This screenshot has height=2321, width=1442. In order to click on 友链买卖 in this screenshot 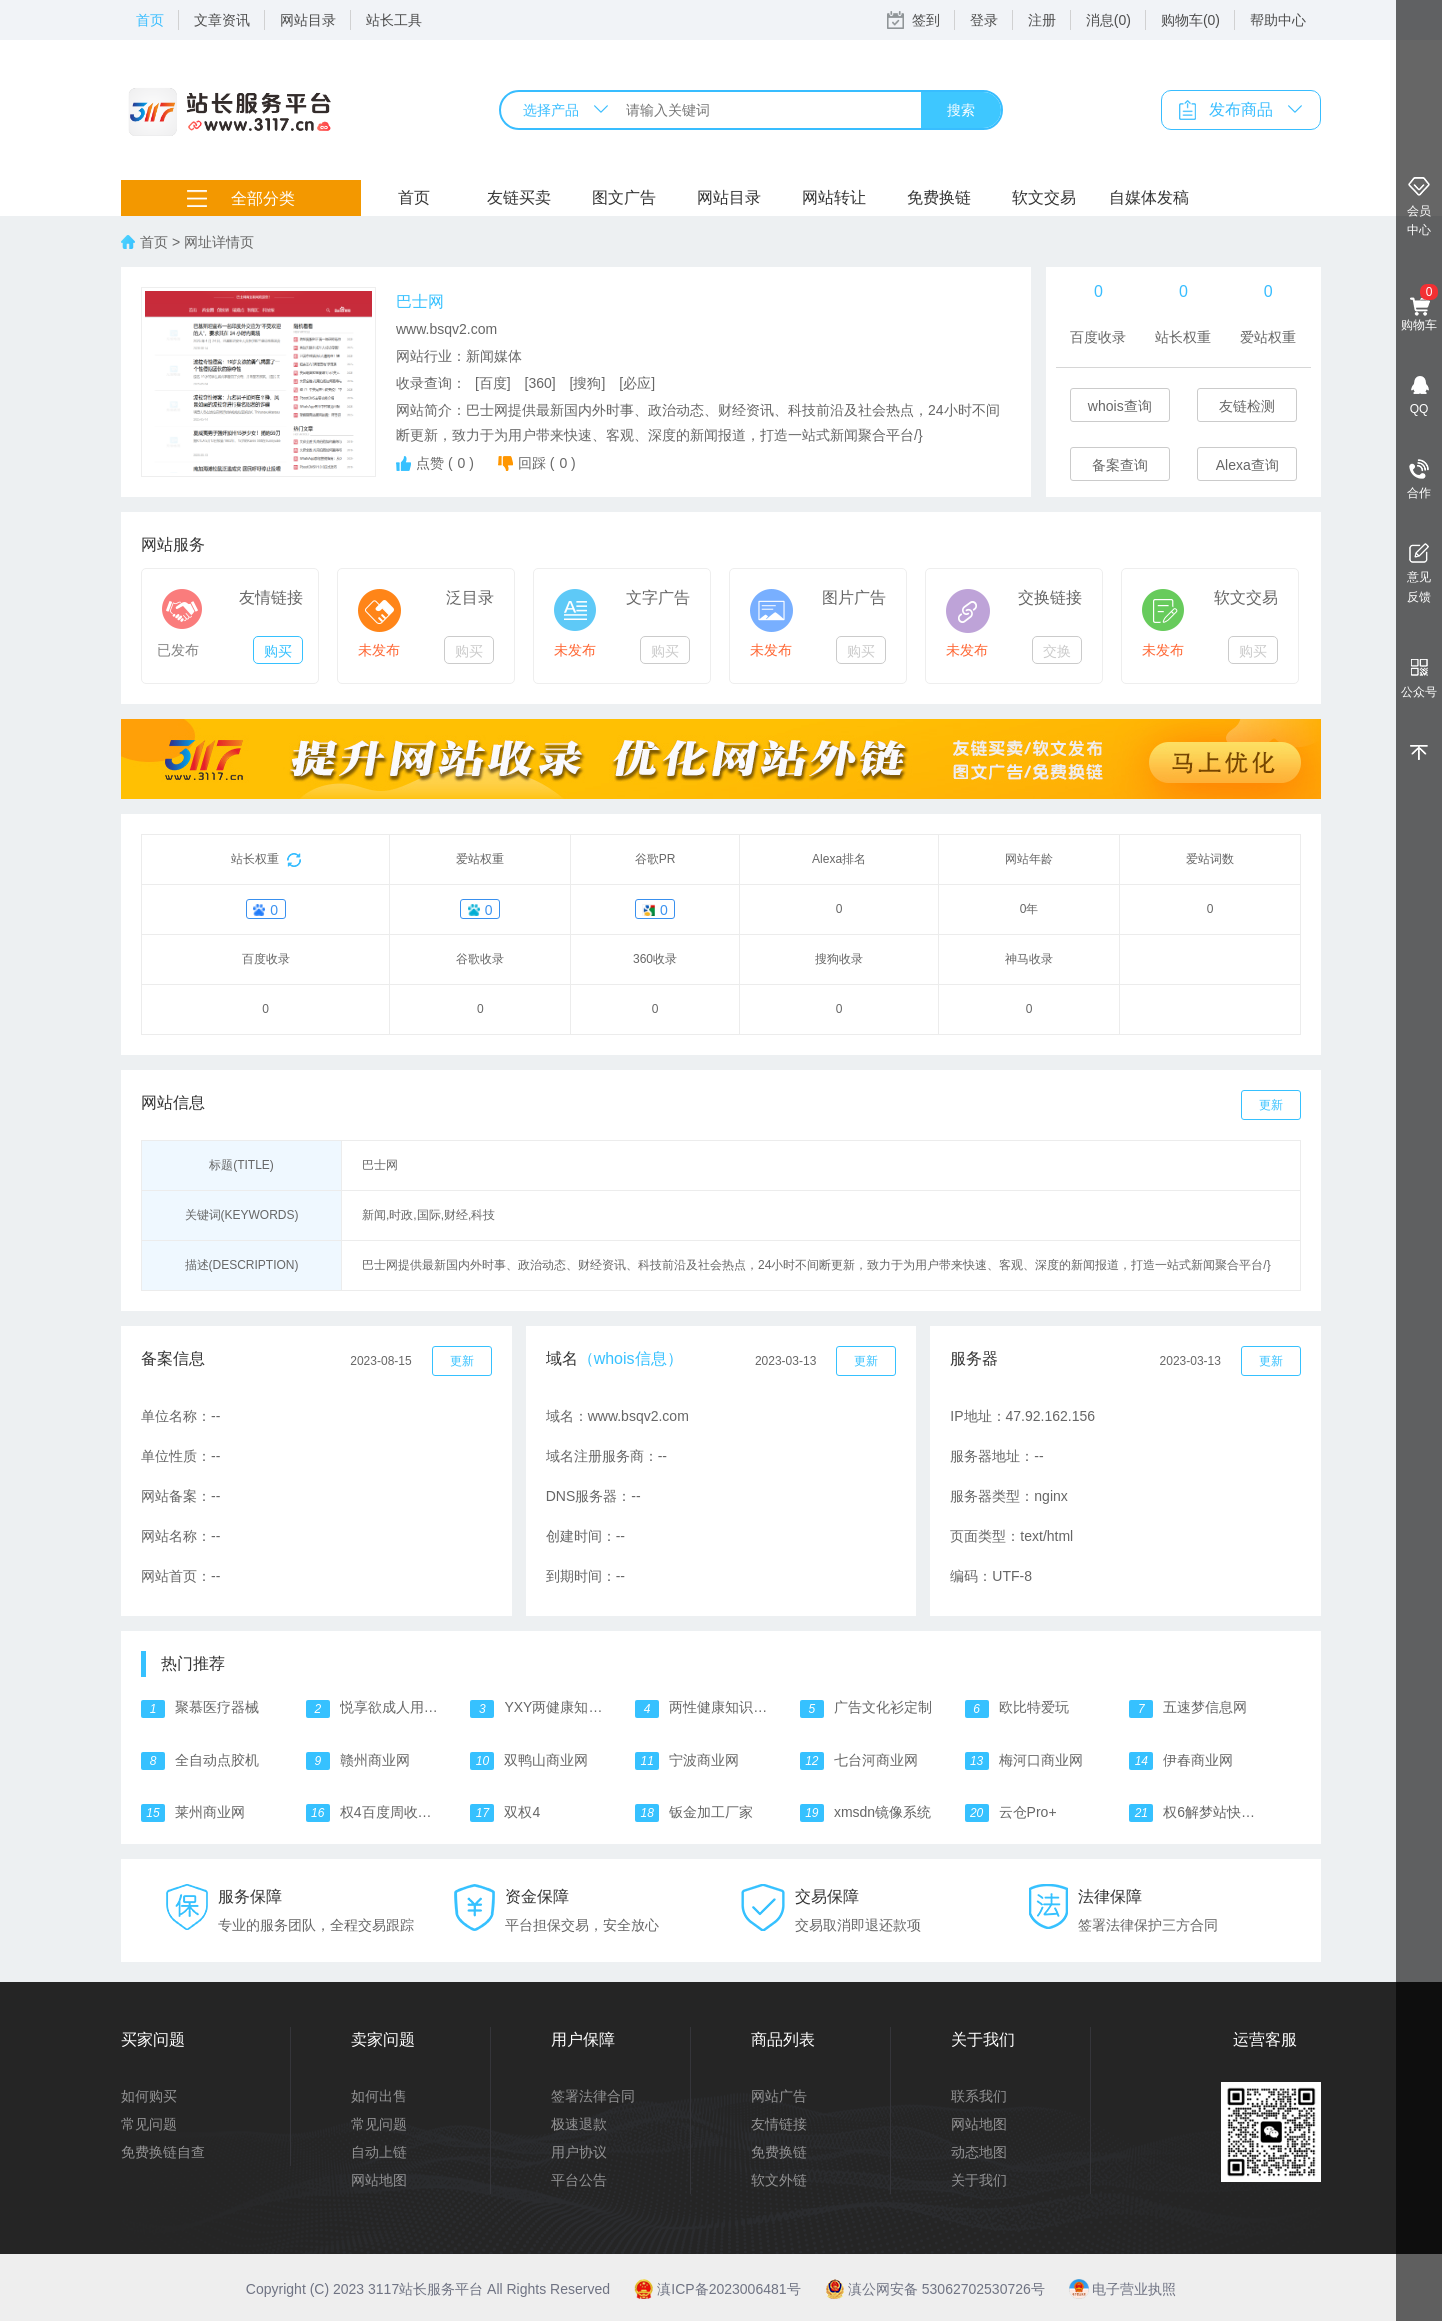, I will do `click(519, 197)`.